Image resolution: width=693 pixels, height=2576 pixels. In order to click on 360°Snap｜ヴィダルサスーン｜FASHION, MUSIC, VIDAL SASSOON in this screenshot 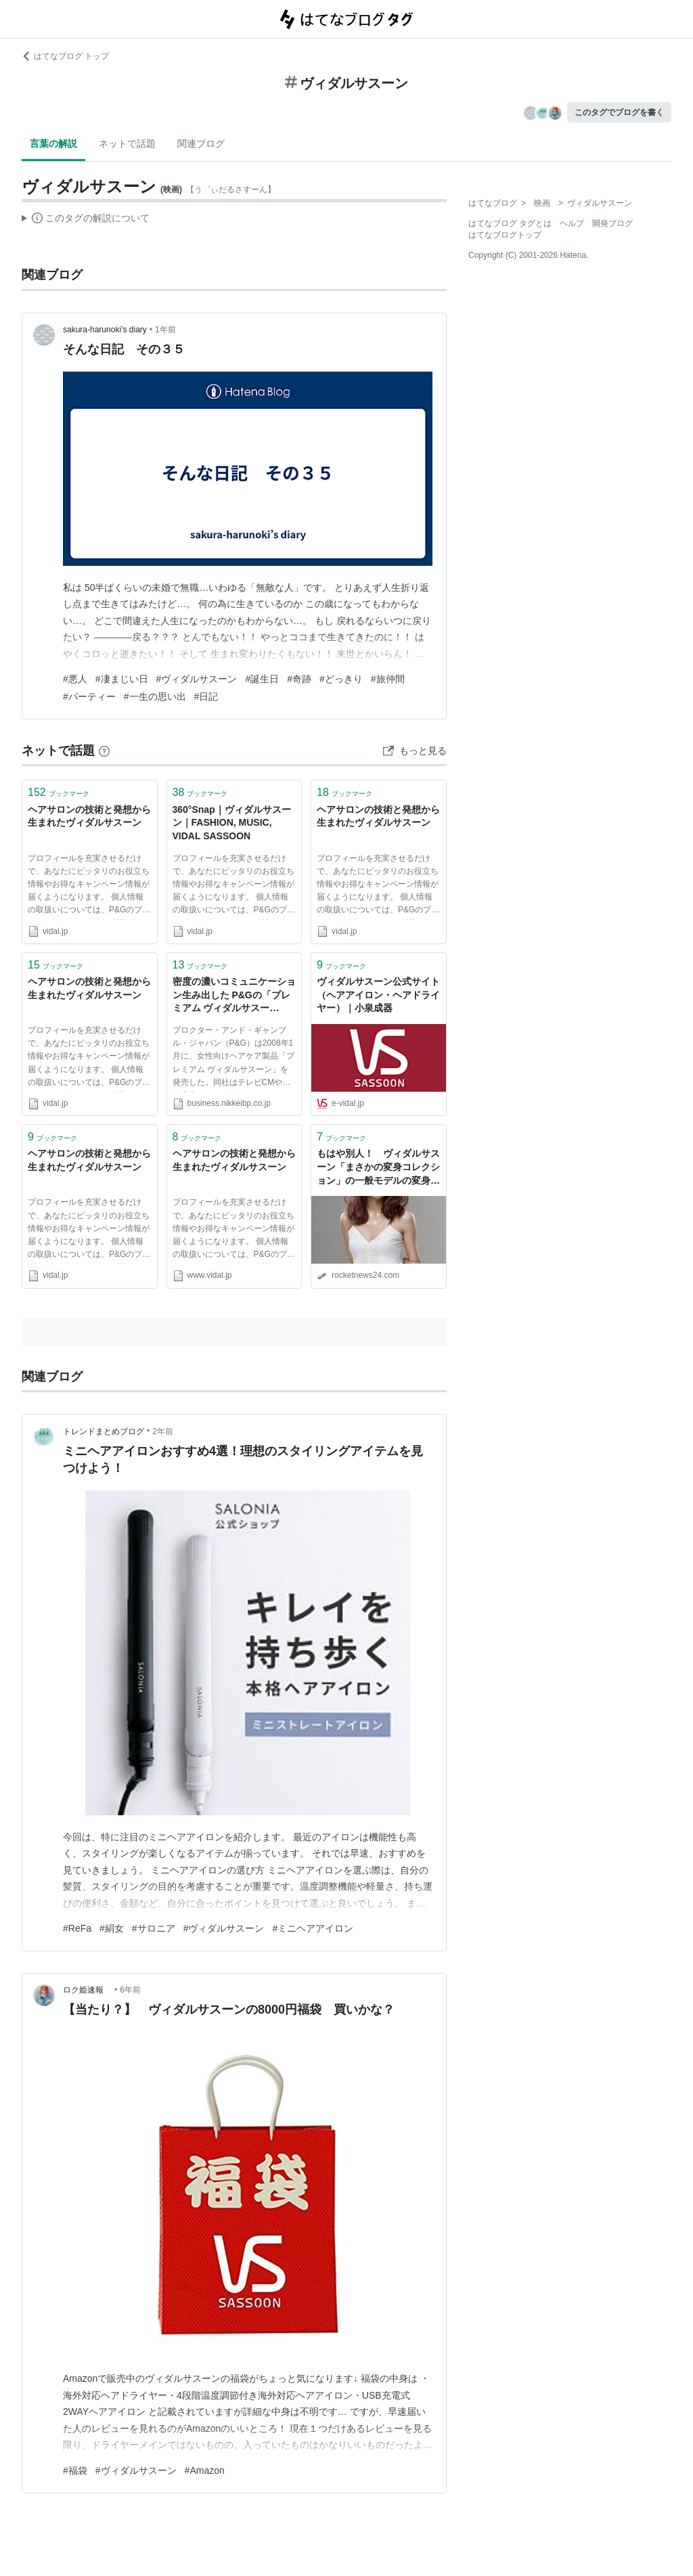, I will do `click(232, 822)`.